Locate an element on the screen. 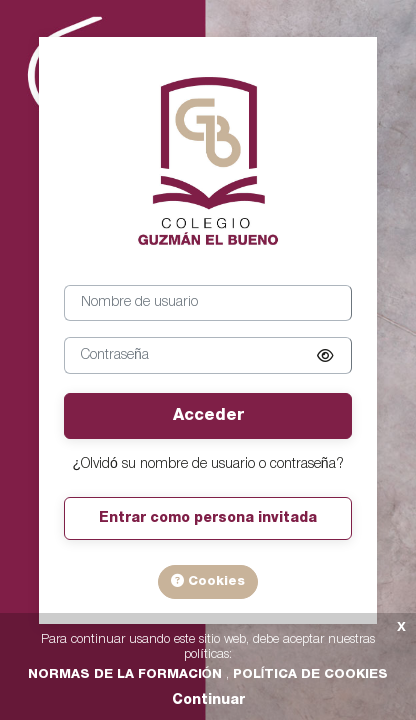 The width and height of the screenshot is (416, 720). ¿Olvidó su nombre de usuario o contraseña? is located at coordinates (207, 464).